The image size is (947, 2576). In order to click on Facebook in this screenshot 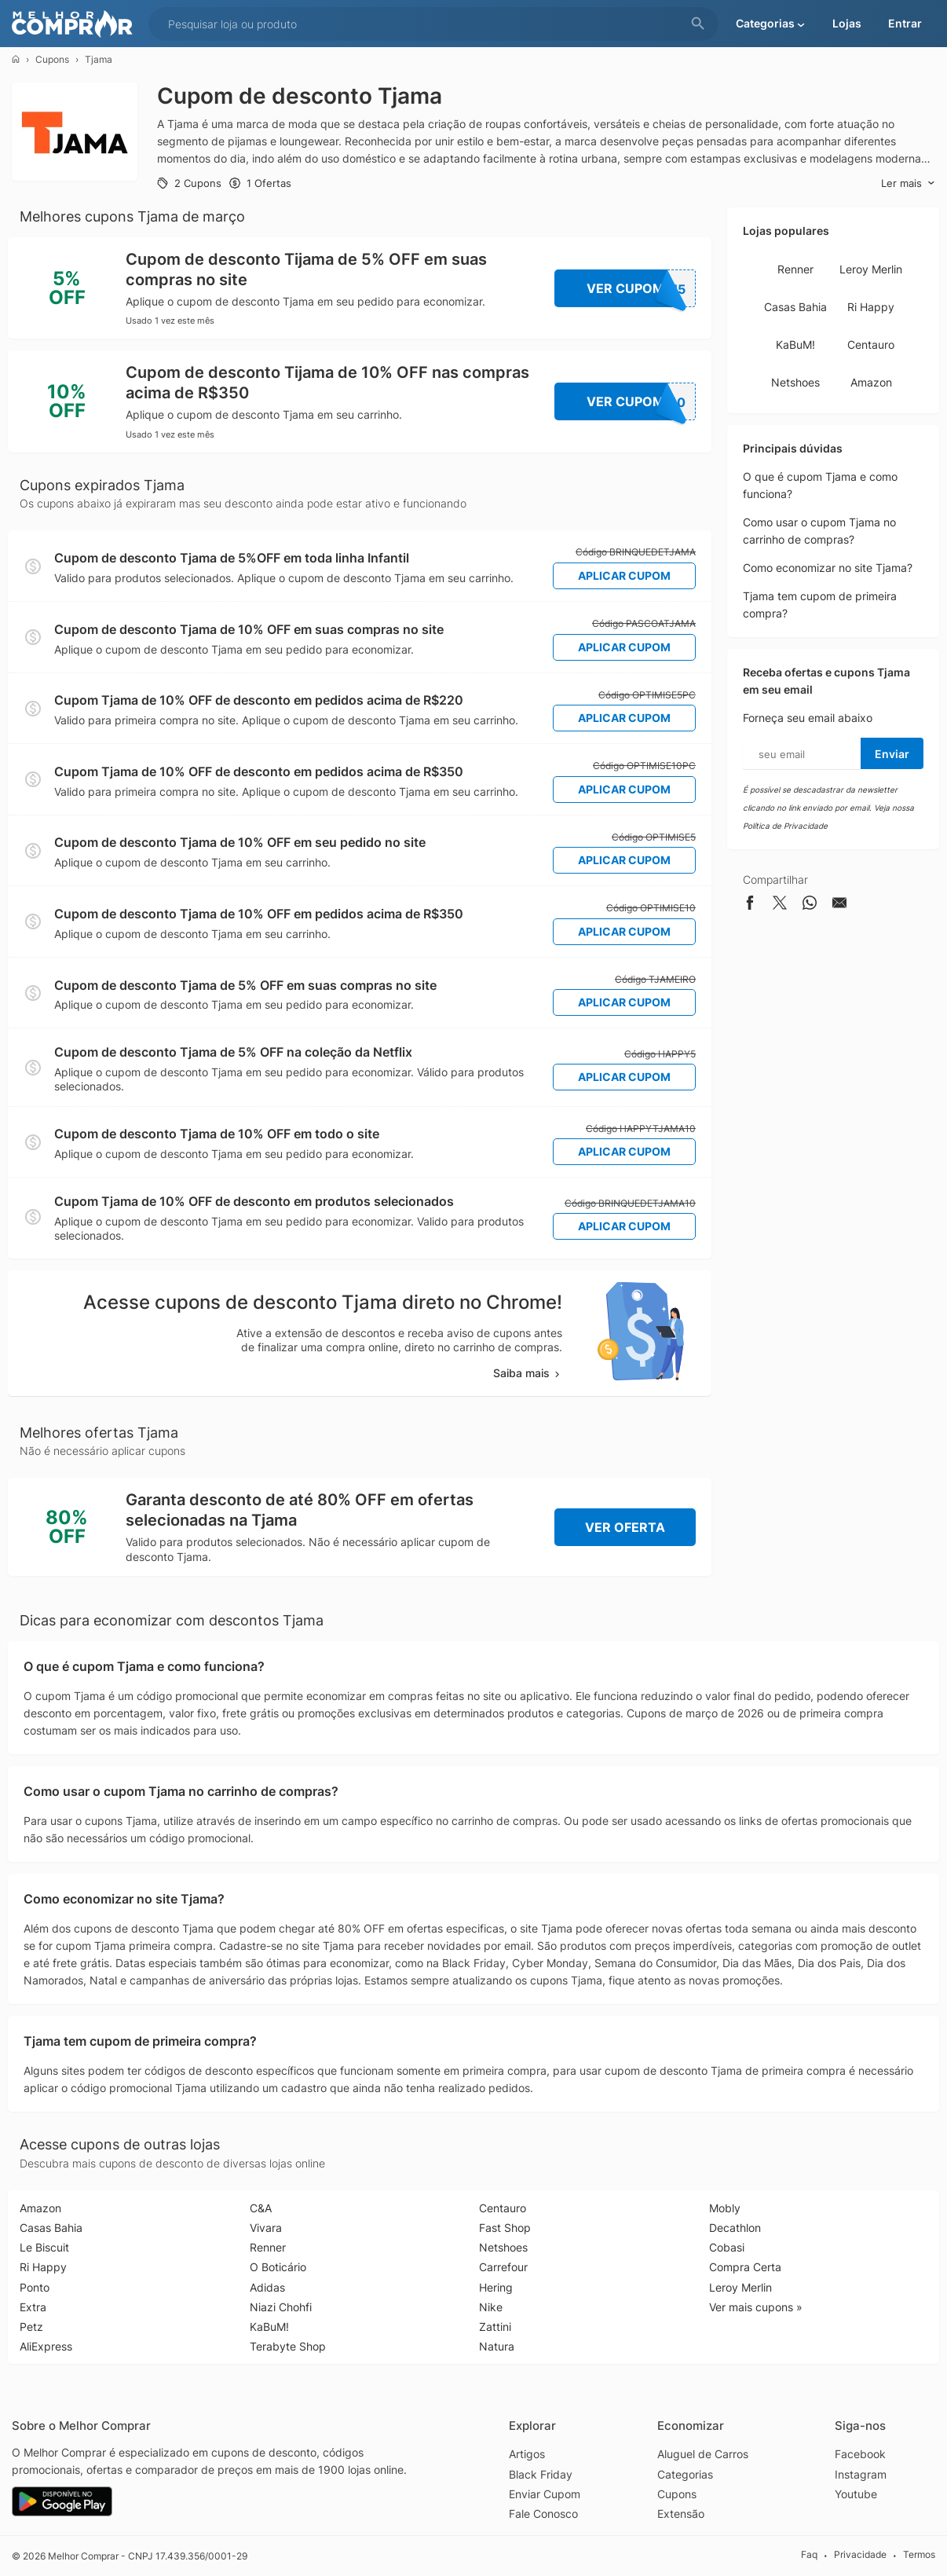, I will do `click(860, 2454)`.